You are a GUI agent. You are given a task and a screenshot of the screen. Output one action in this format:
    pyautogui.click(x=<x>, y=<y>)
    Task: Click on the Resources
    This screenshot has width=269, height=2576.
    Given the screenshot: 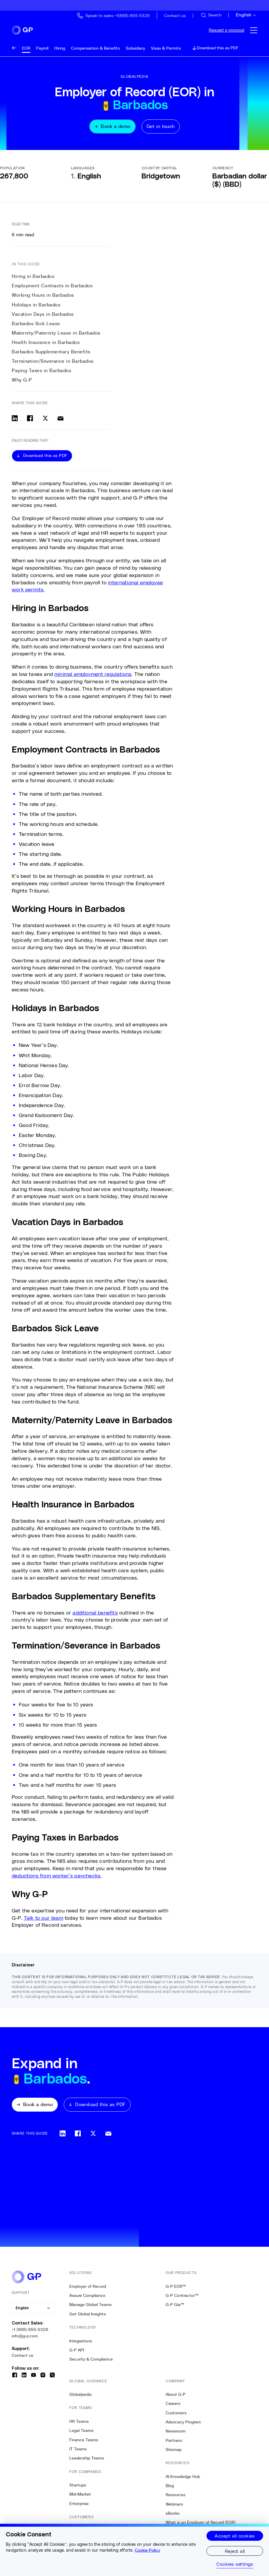 What is the action you would take?
    pyautogui.click(x=175, y=2498)
    